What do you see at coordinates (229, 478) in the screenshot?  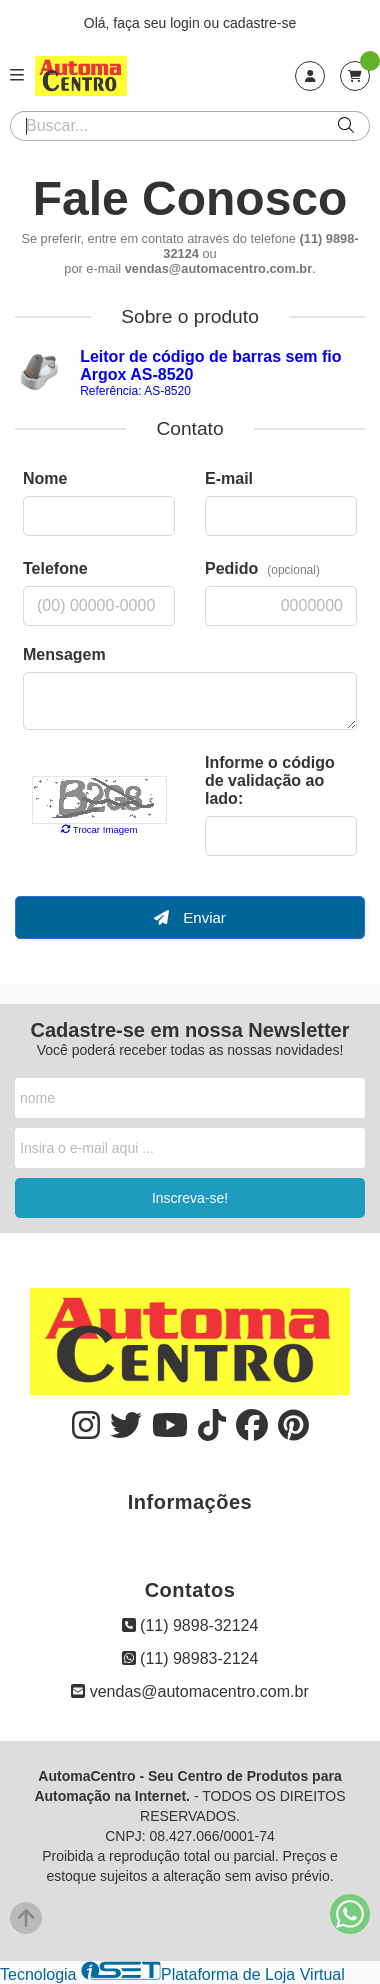 I see `E-mail` at bounding box center [229, 478].